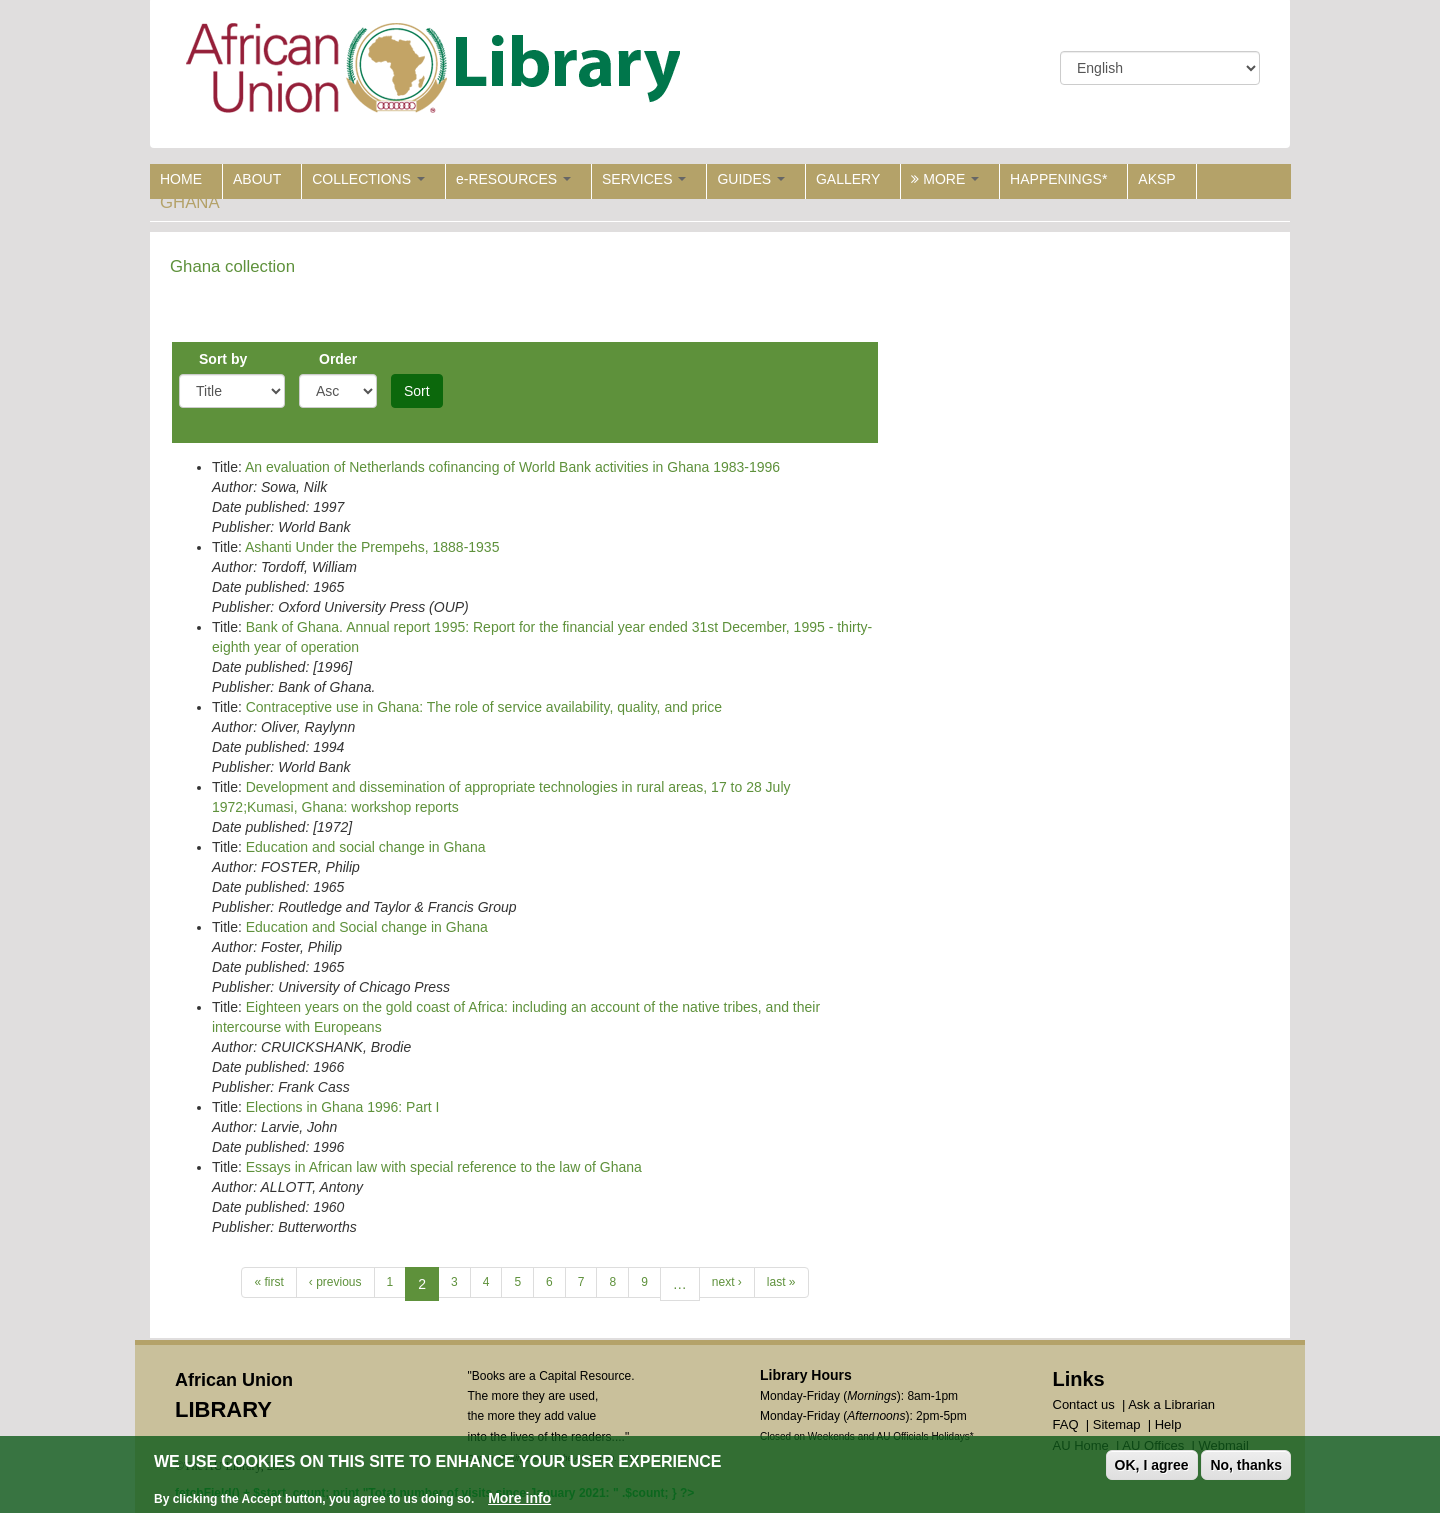 This screenshot has height=1513, width=1440. Describe the element at coordinates (368, 179) in the screenshot. I see `COLLECTIONS` at that location.